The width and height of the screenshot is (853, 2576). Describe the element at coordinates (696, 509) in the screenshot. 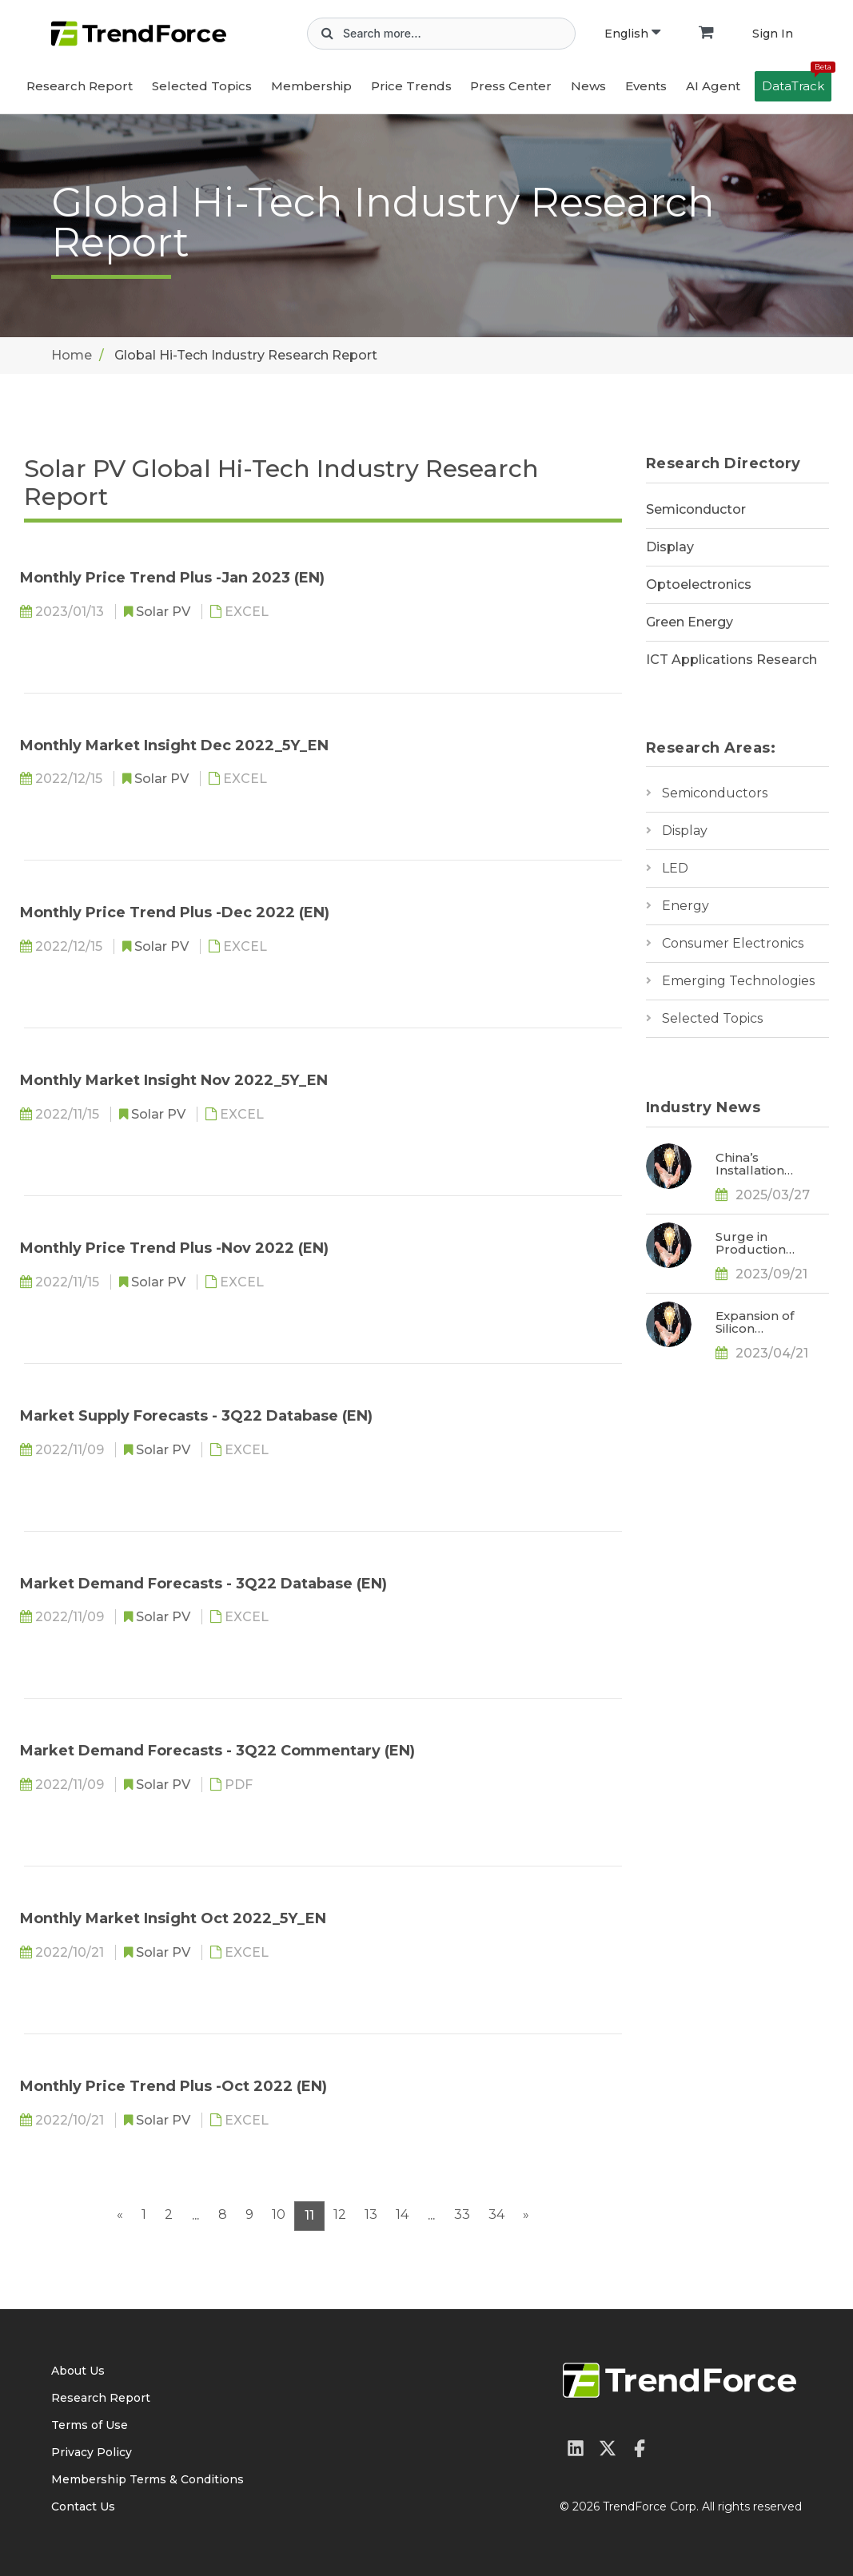

I see `Semiconductor` at that location.